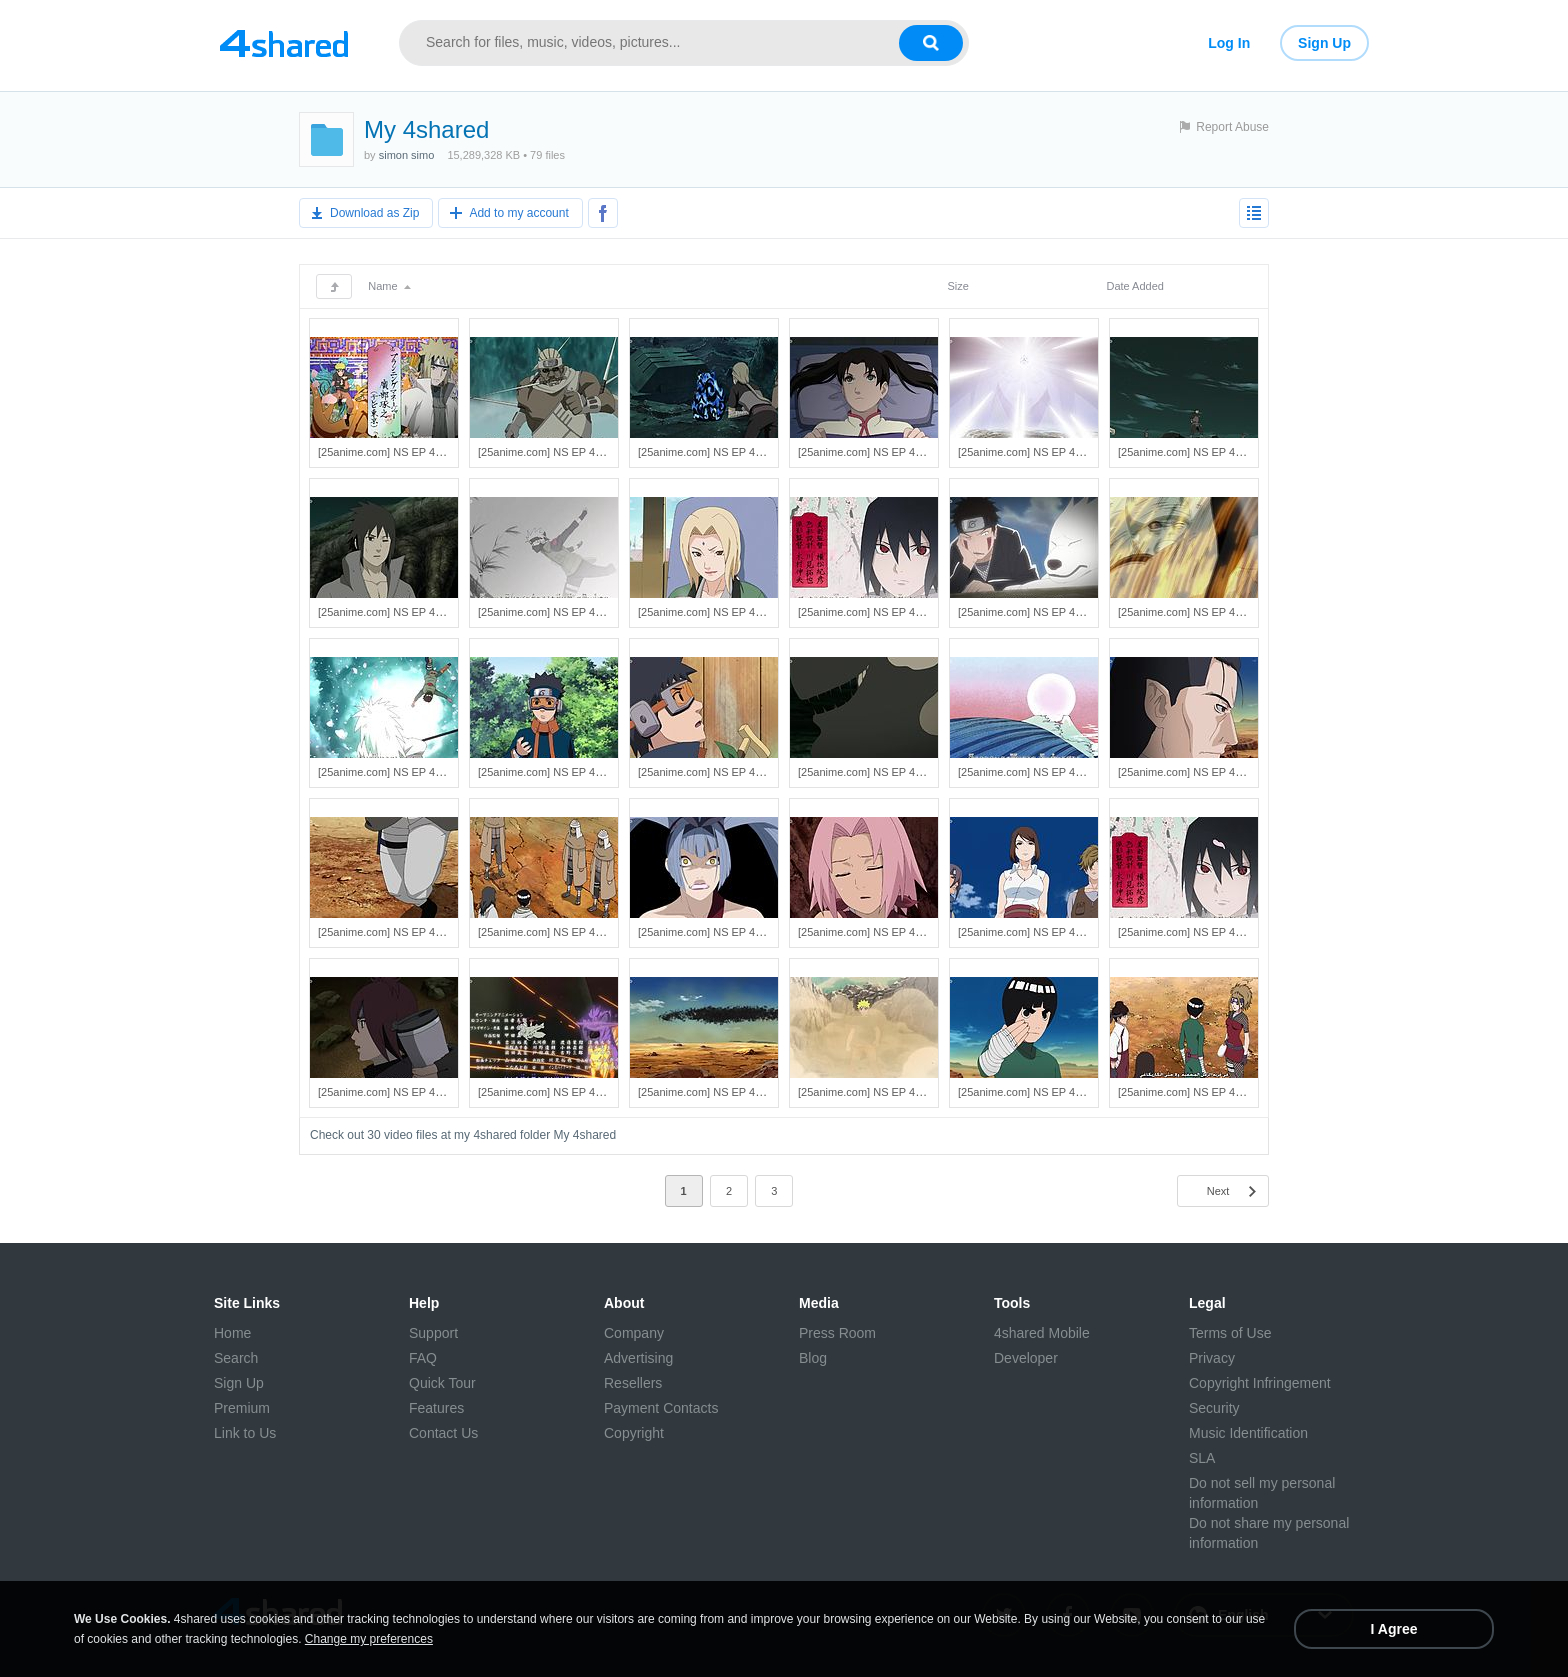  I want to click on FAQ, so click(423, 1358).